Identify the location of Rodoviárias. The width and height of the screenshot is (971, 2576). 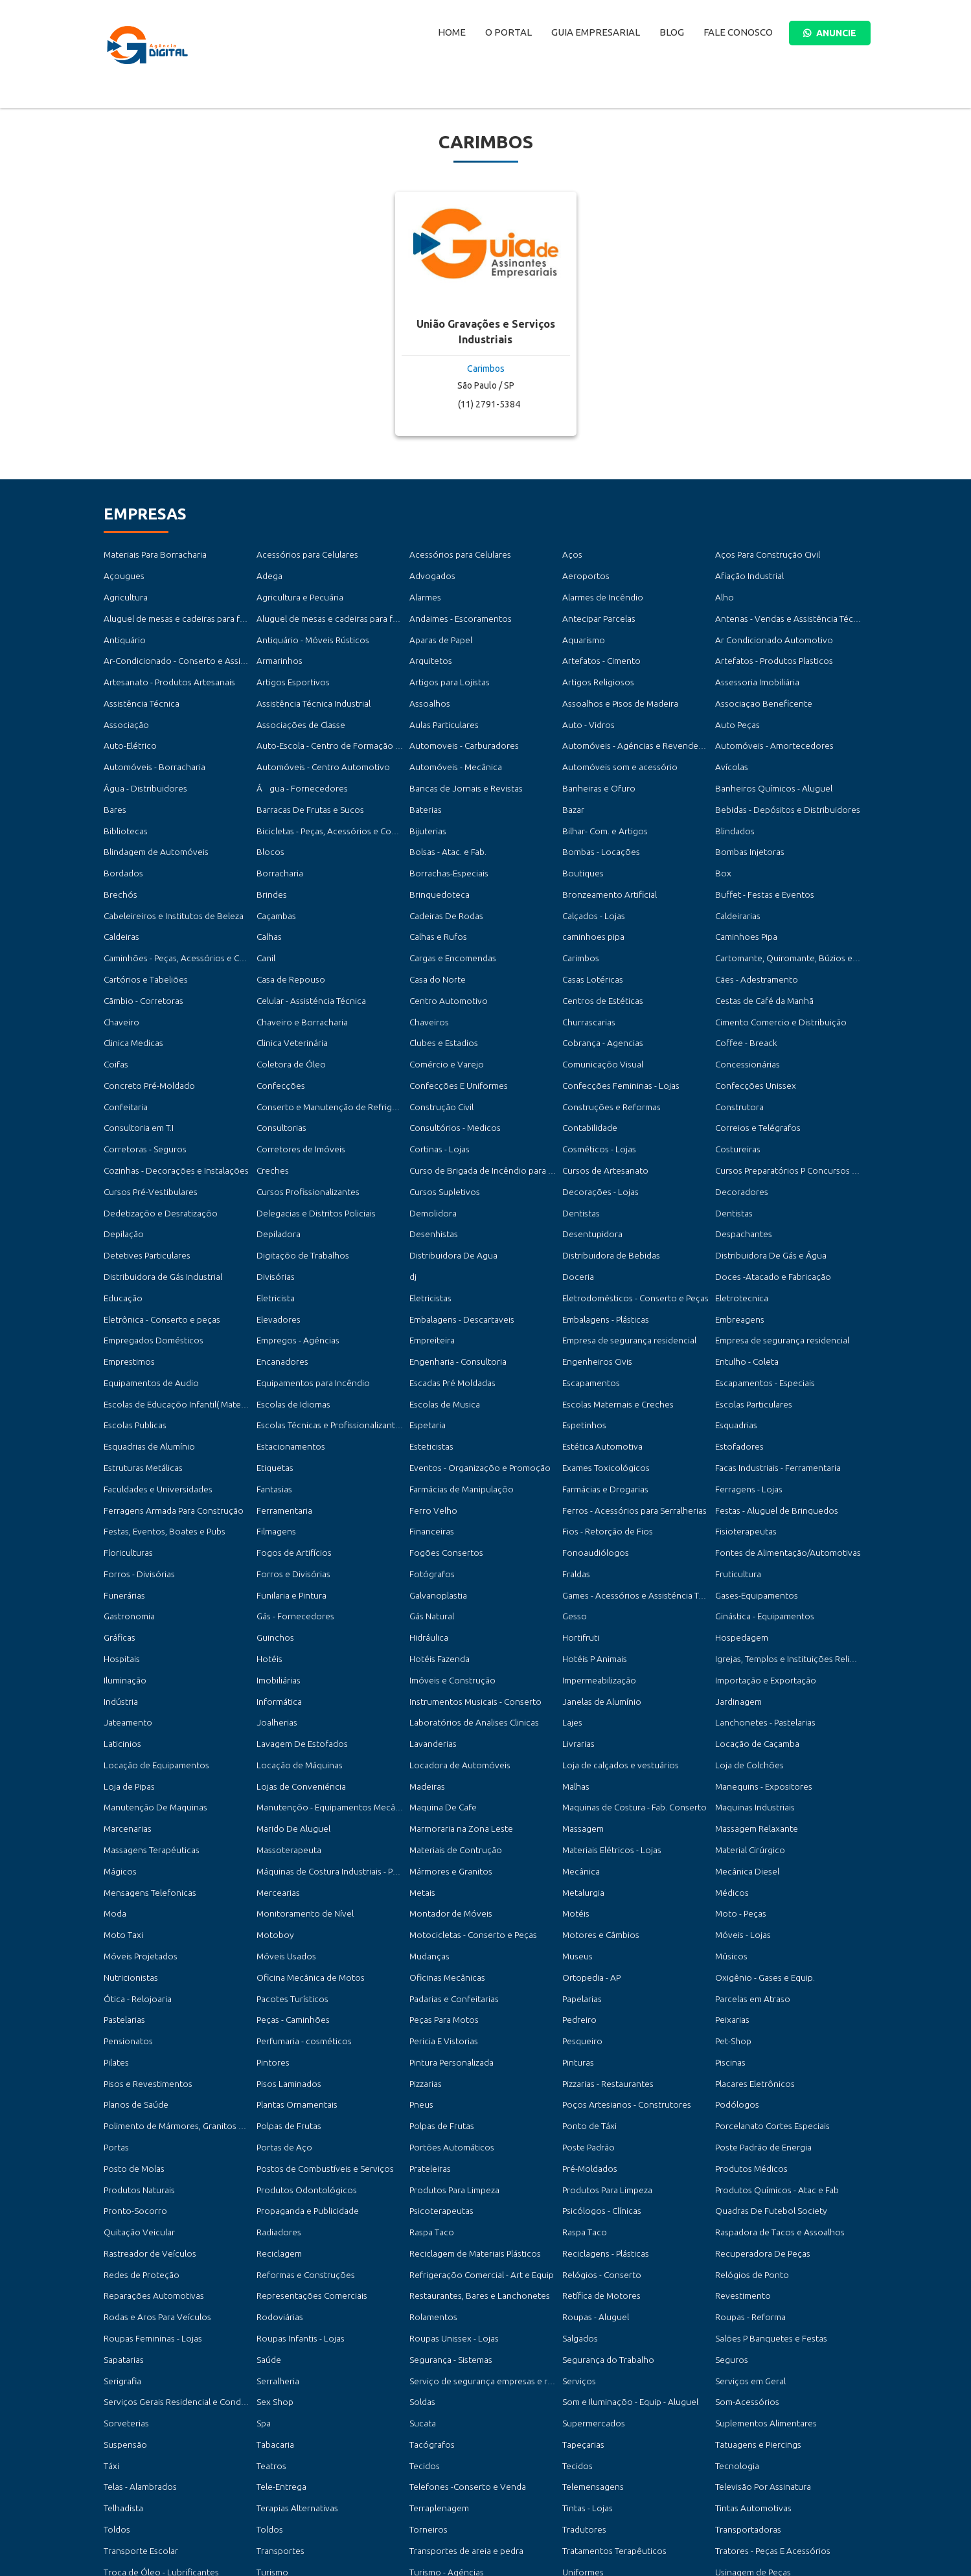
(278, 2199).